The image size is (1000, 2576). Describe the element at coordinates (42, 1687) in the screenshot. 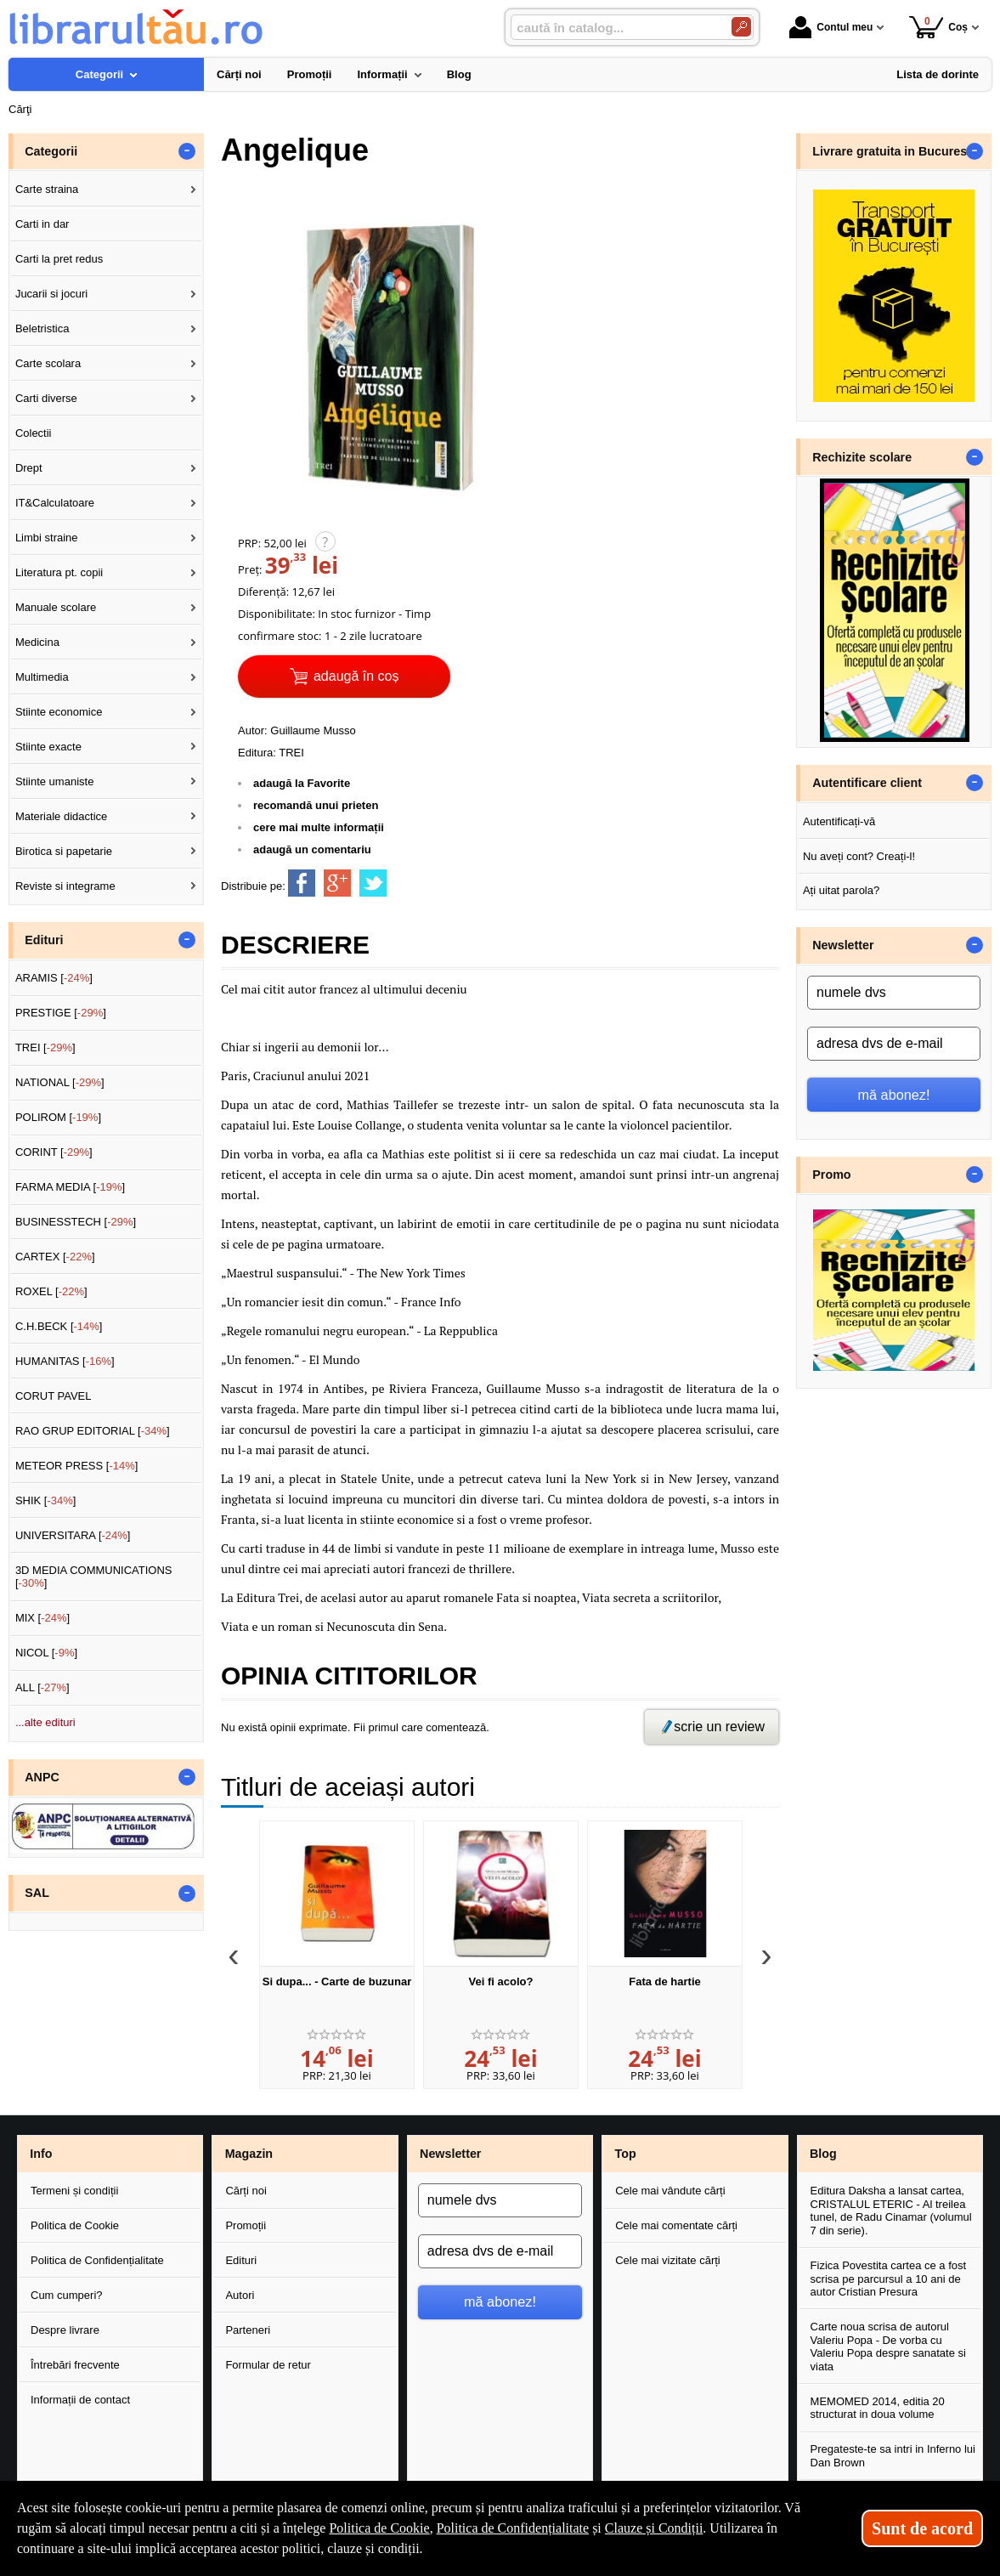

I see `ALL []` at that location.